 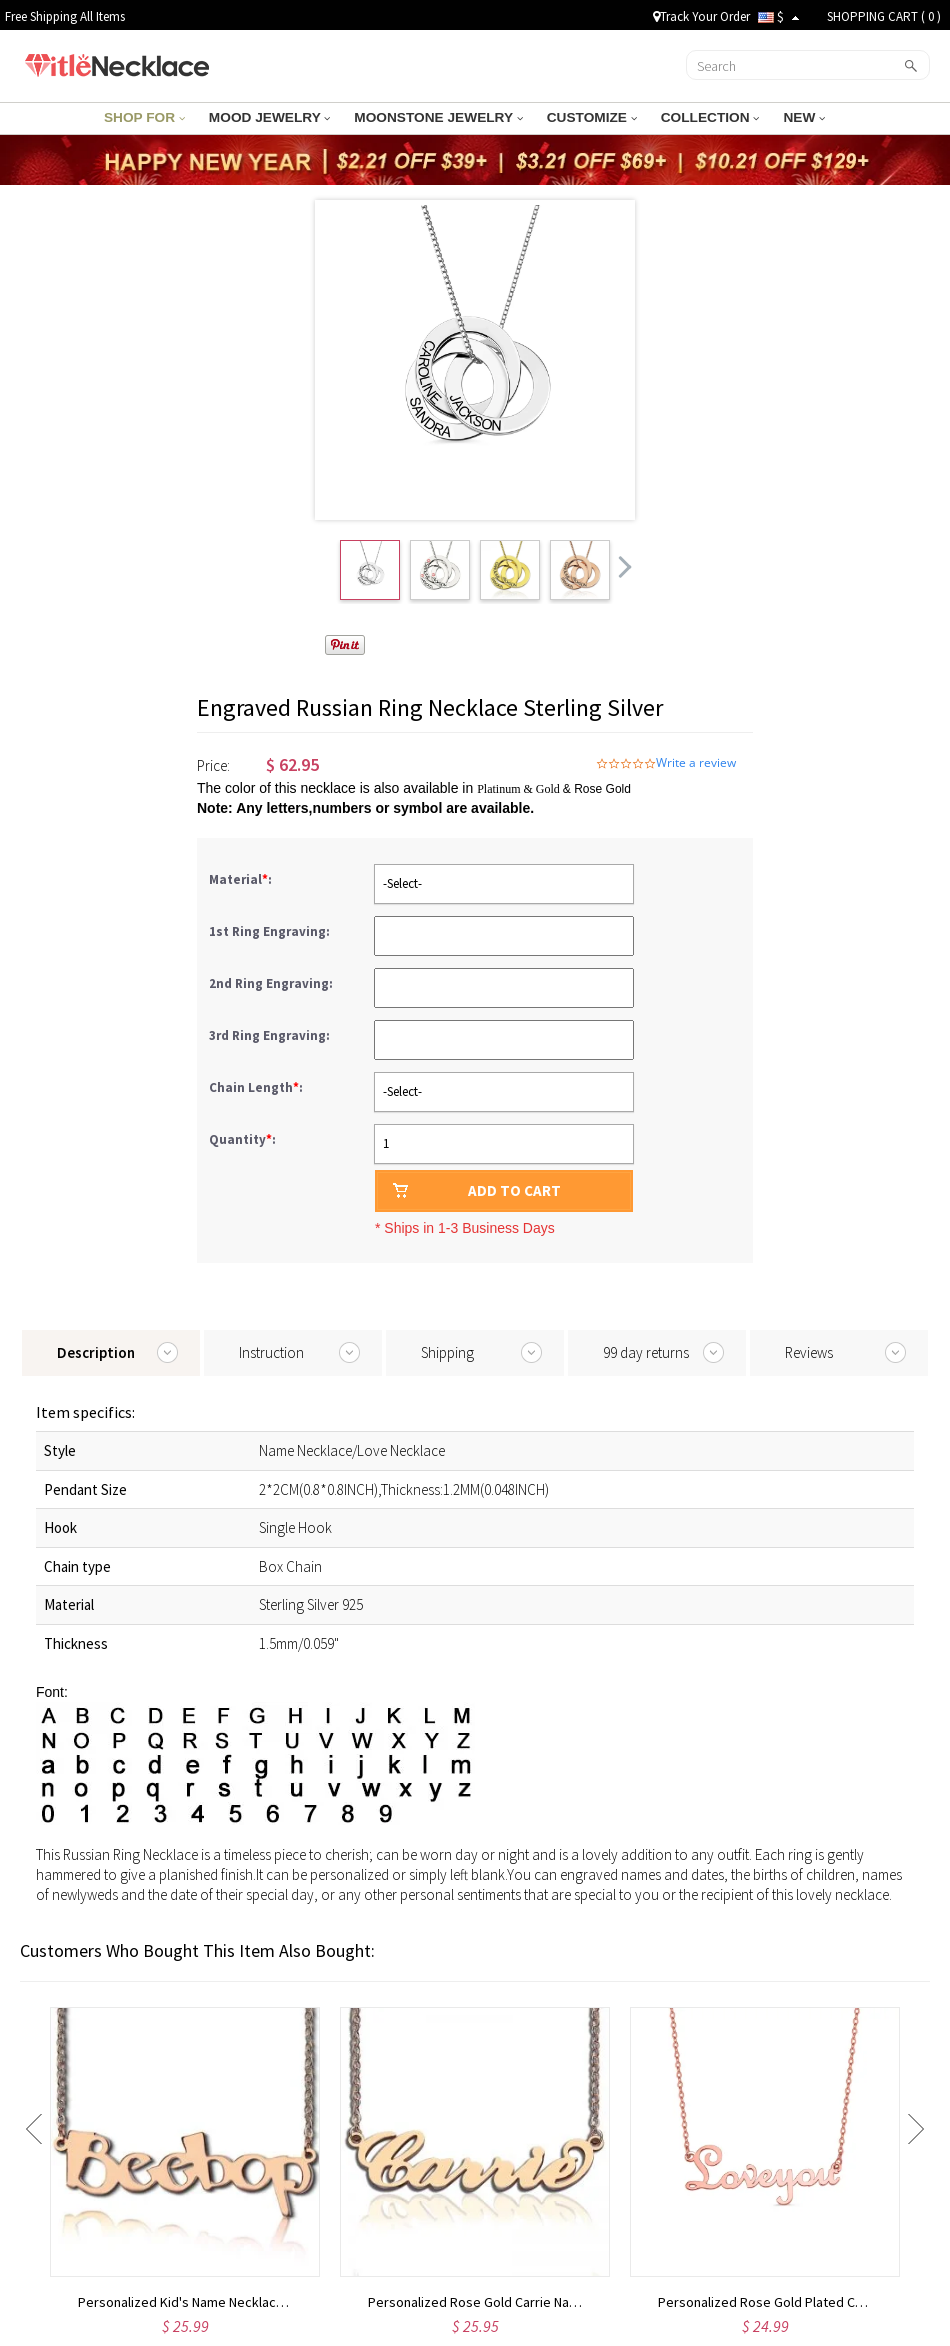 I want to click on 99 day returns [tab], so click(x=646, y=1352).